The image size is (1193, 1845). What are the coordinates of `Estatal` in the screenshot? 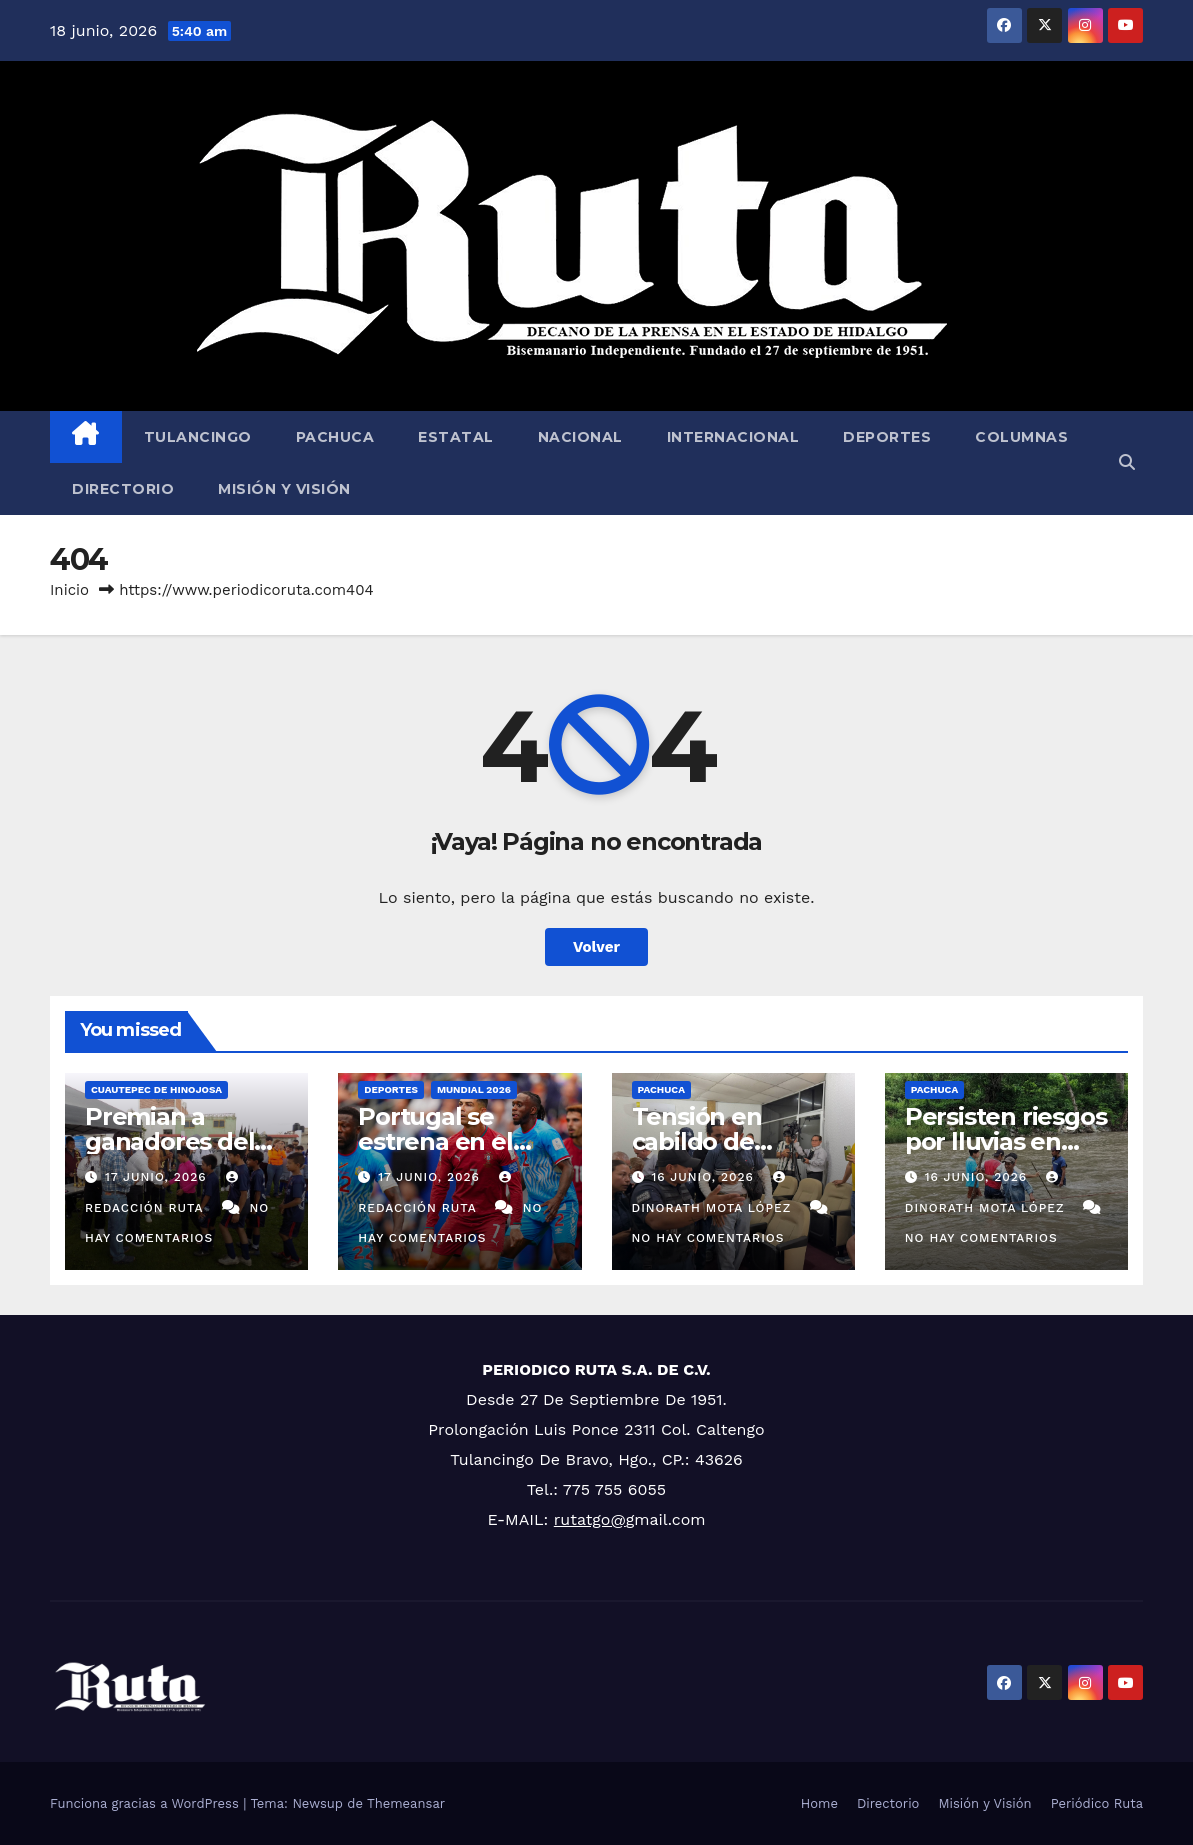 It's located at (456, 437).